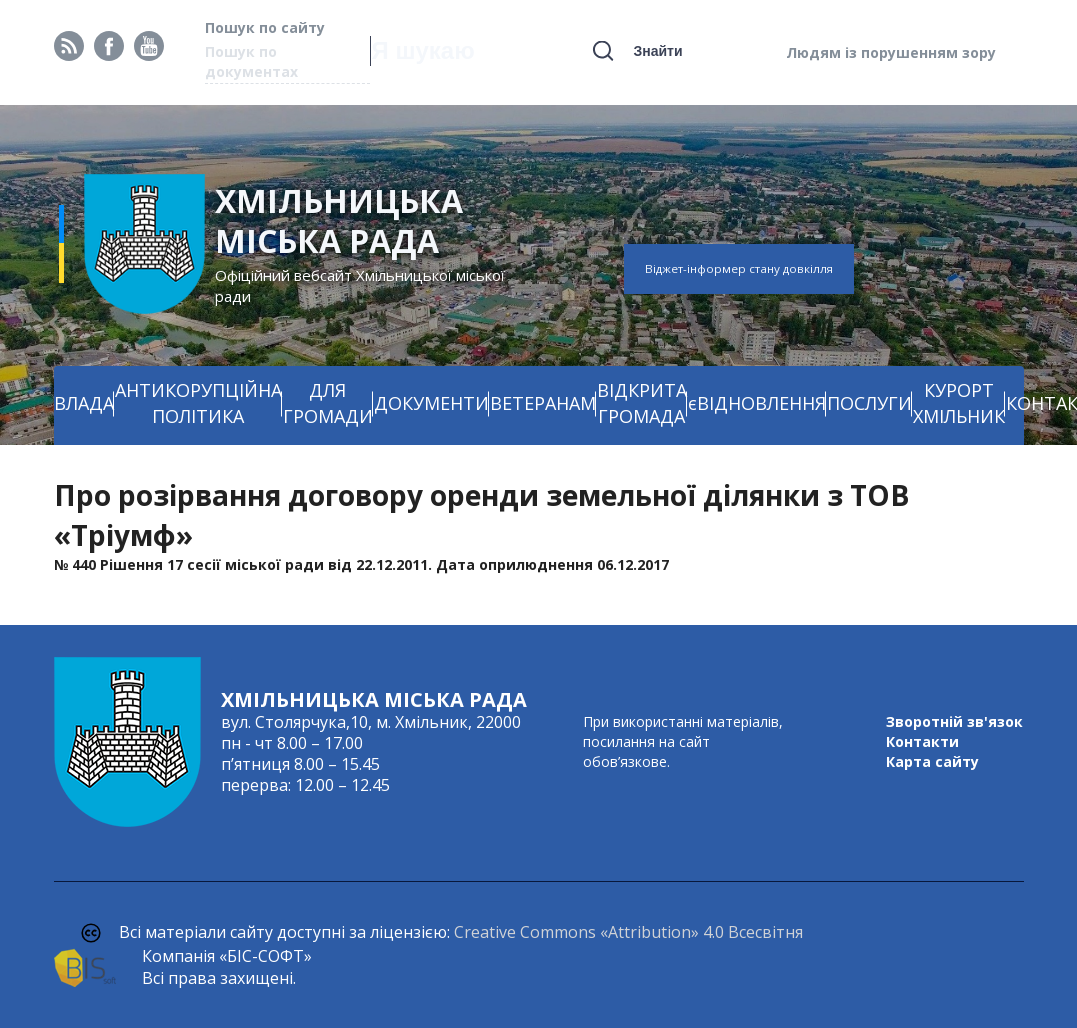 The height and width of the screenshot is (1028, 1077). Describe the element at coordinates (757, 403) in the screenshot. I see `єВІДНОВЛЕННЯ` at that location.